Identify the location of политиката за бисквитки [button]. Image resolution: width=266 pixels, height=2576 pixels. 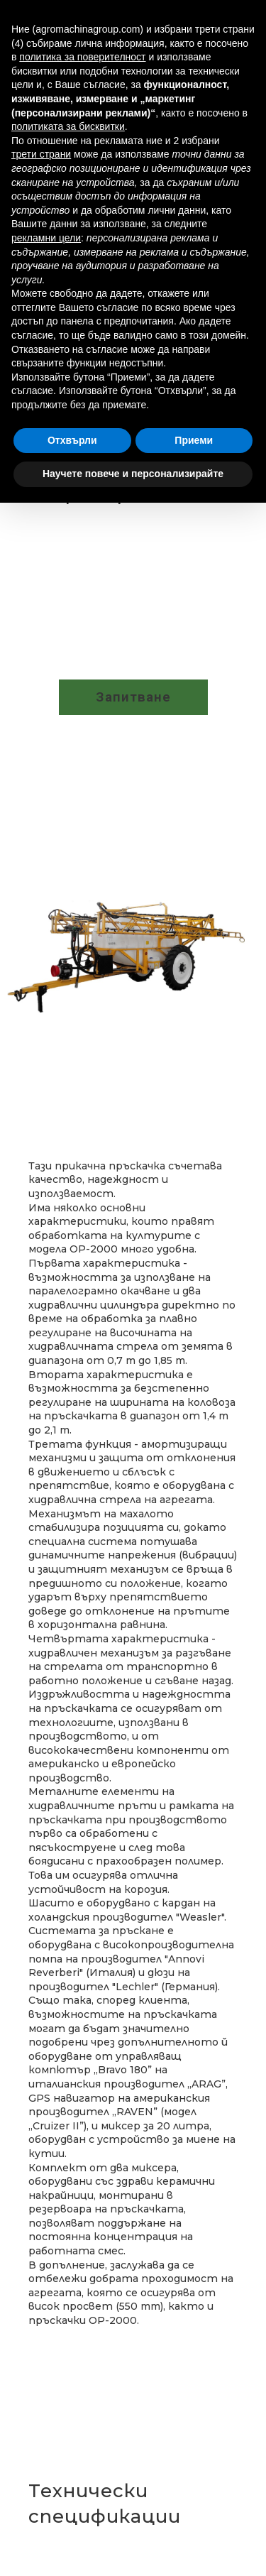
(68, 126).